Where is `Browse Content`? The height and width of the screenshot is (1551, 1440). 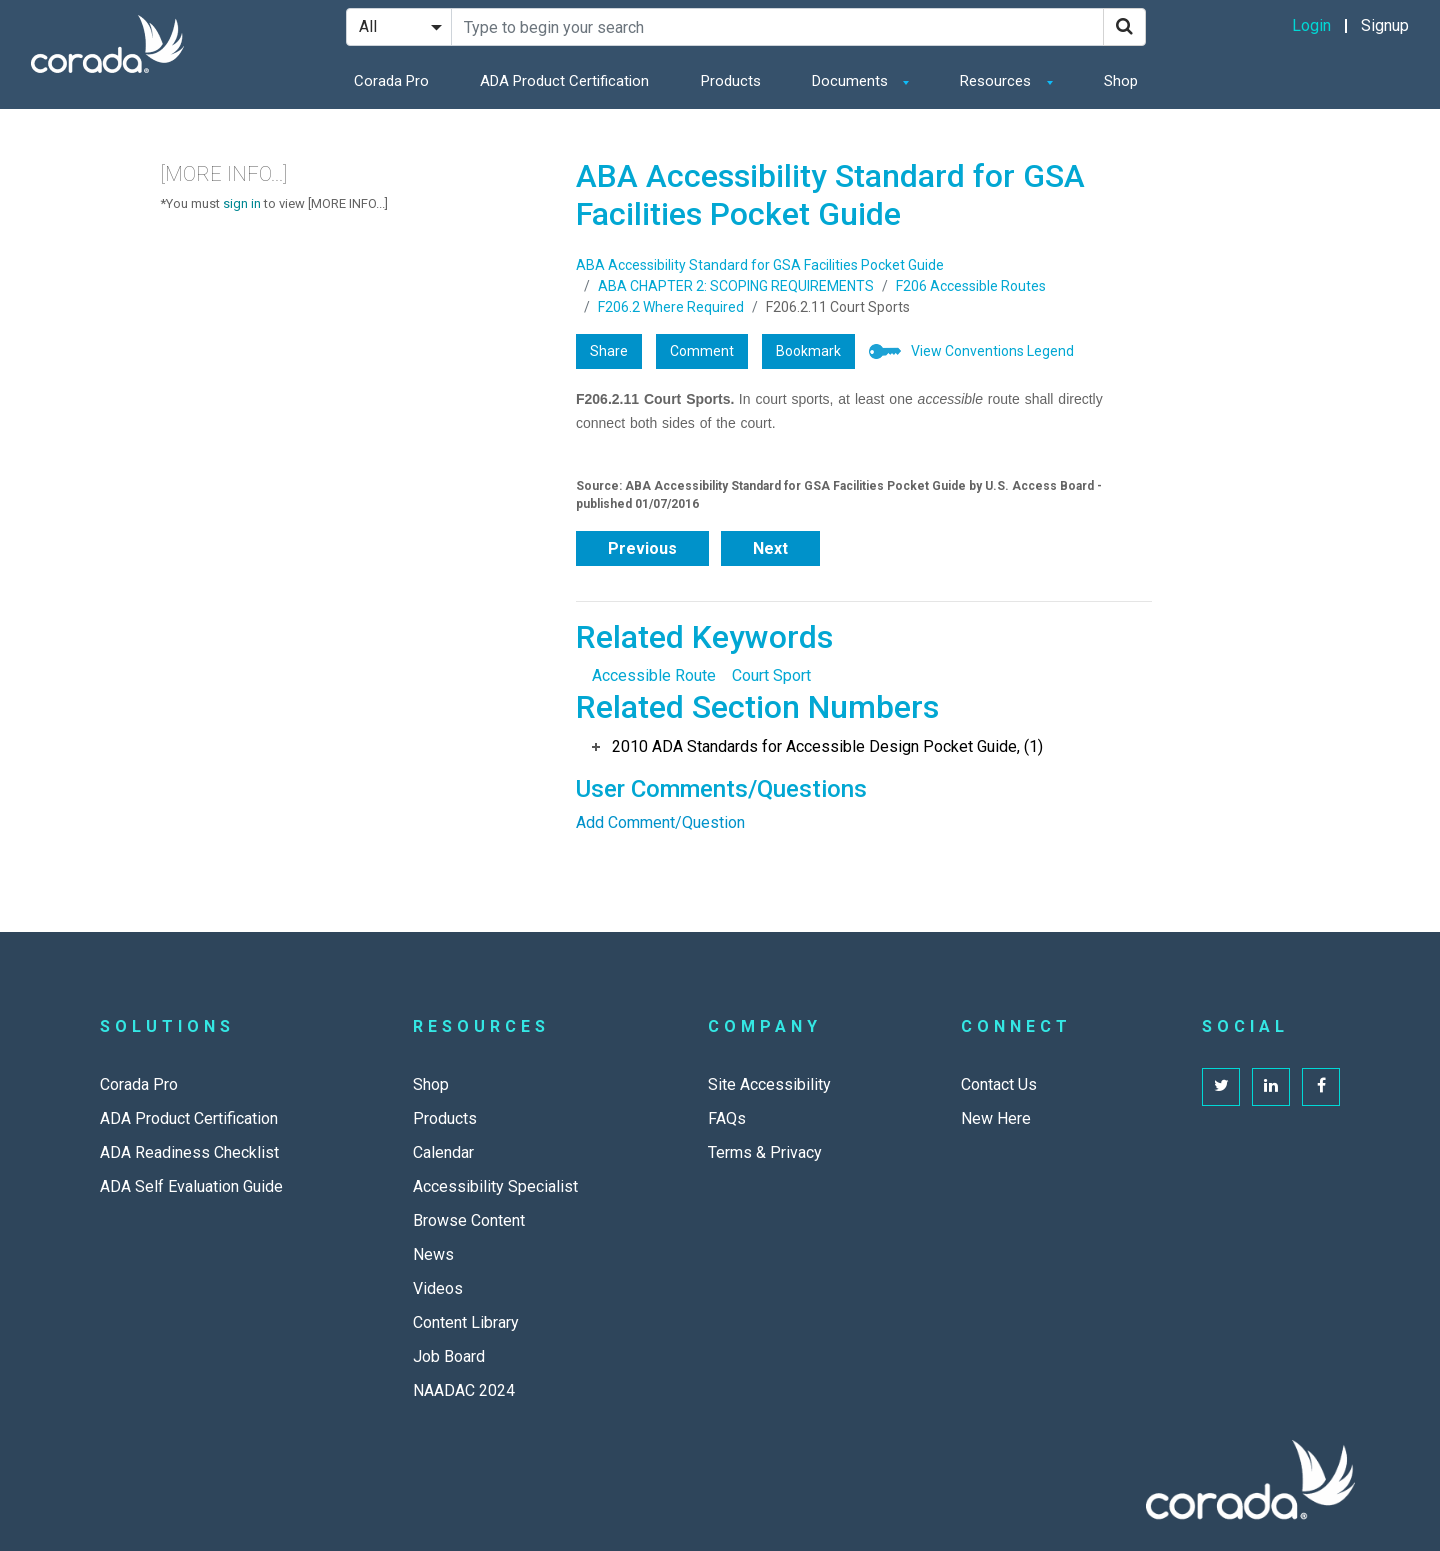 Browse Content is located at coordinates (469, 1220).